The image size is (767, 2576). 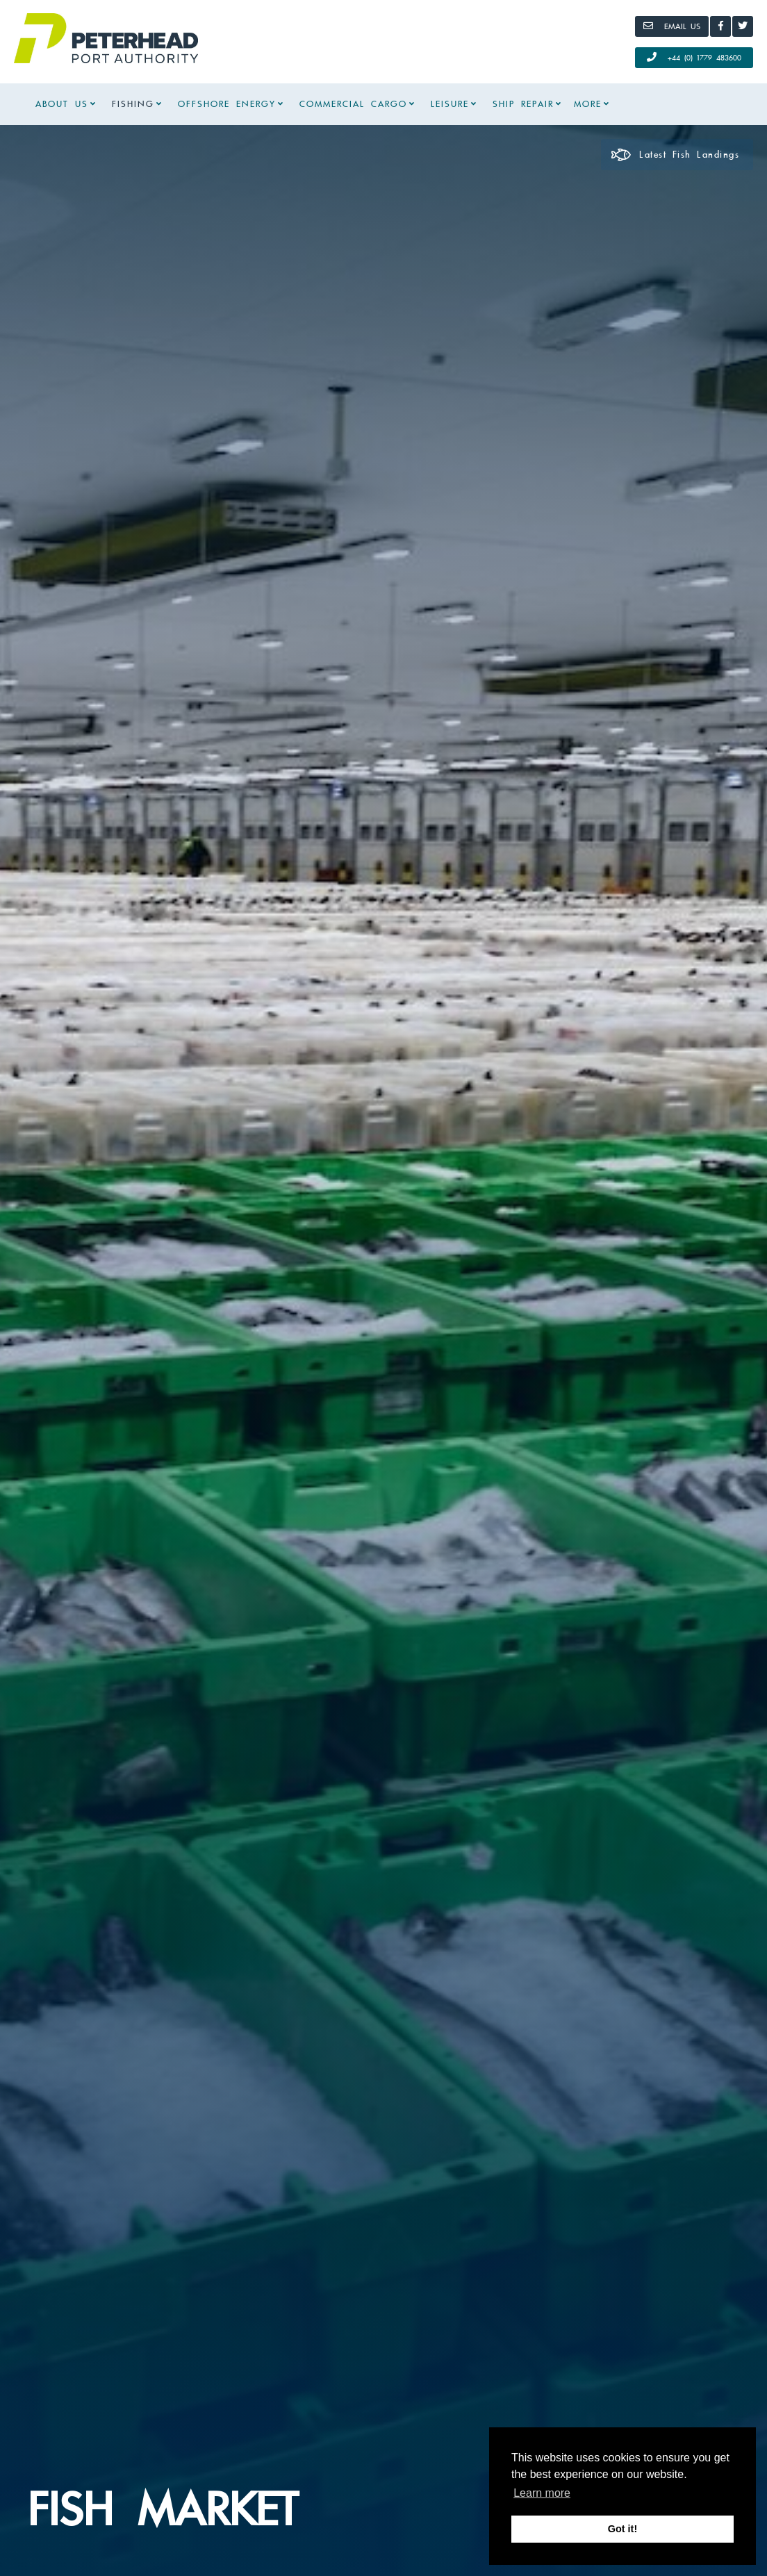 I want to click on Commercial Cargo, so click(x=353, y=104).